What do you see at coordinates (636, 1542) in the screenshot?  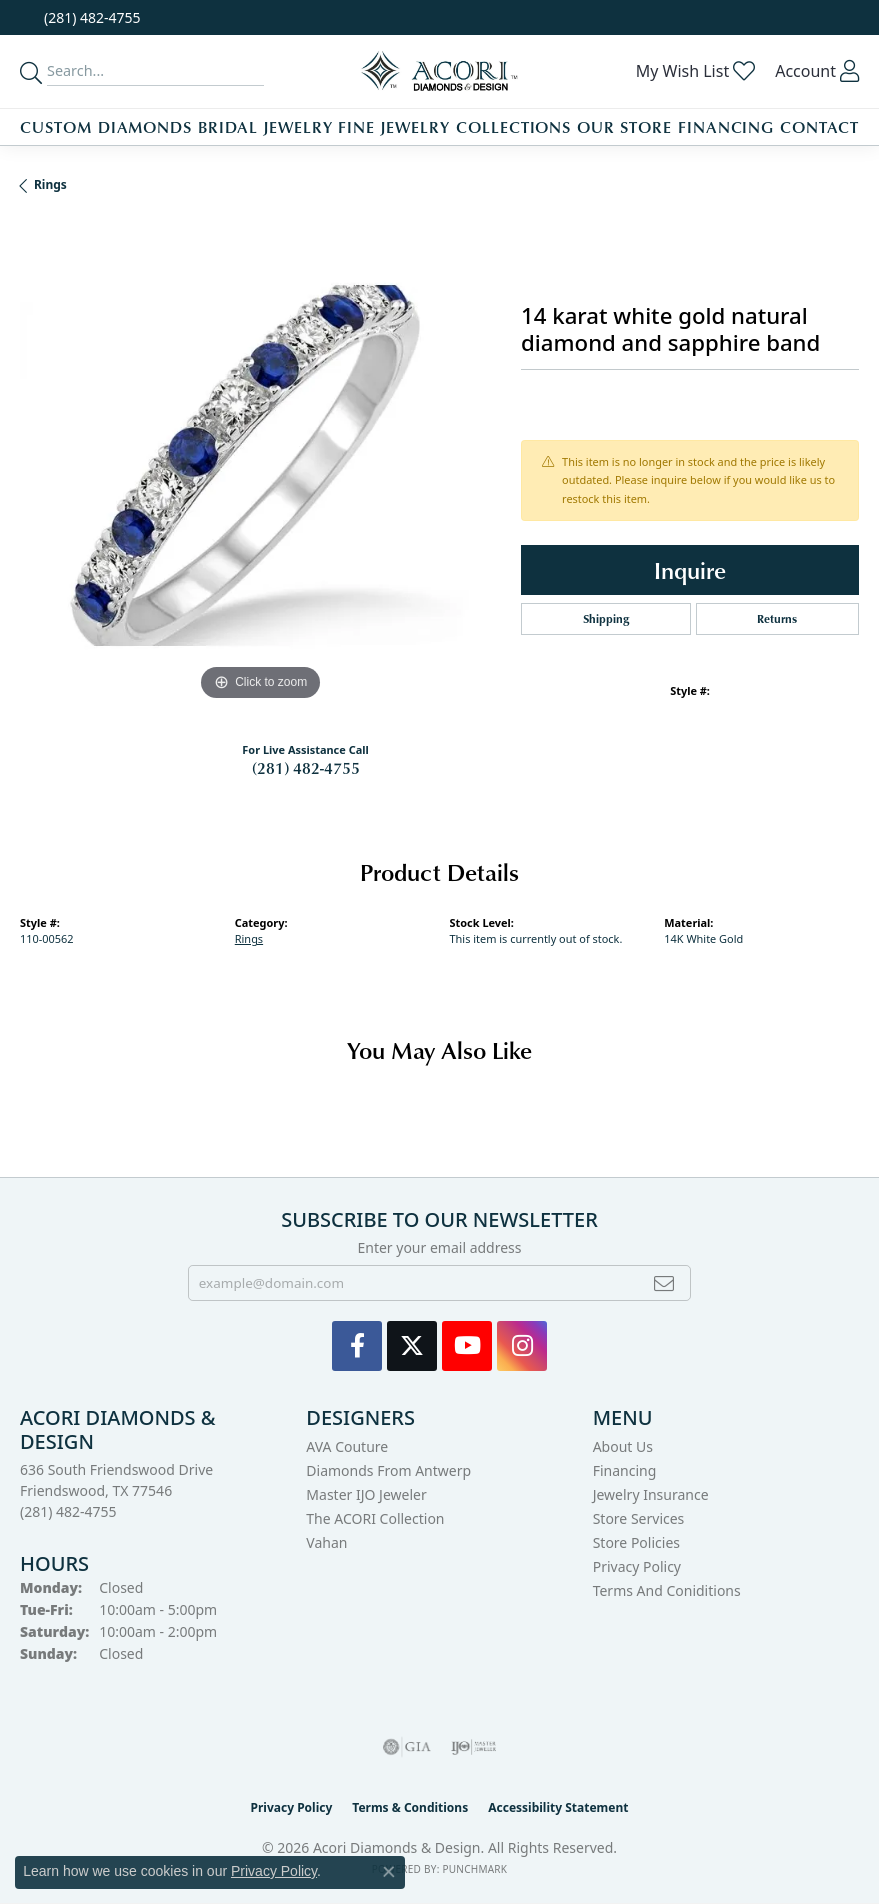 I see `Store Policies` at bounding box center [636, 1542].